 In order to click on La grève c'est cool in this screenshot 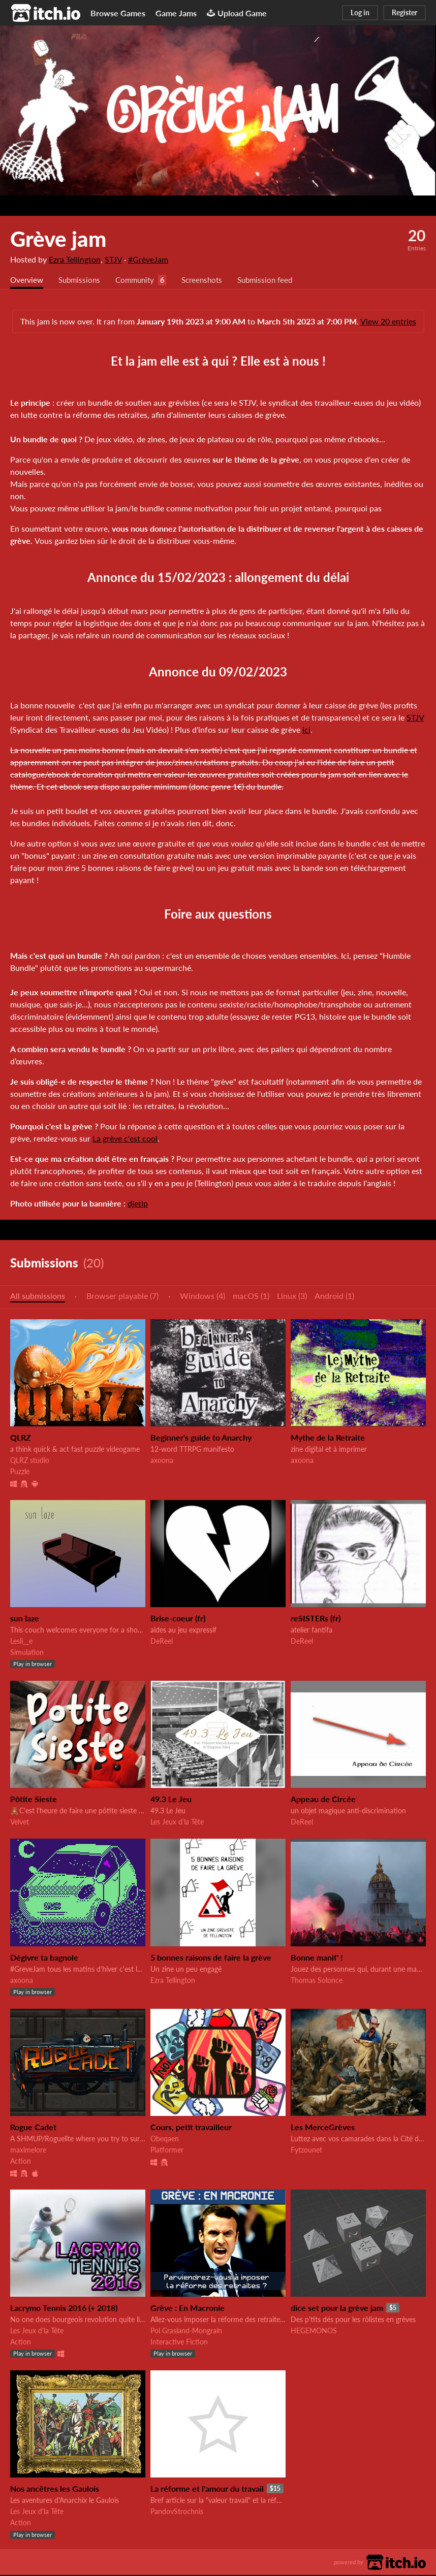, I will do `click(125, 1139)`.